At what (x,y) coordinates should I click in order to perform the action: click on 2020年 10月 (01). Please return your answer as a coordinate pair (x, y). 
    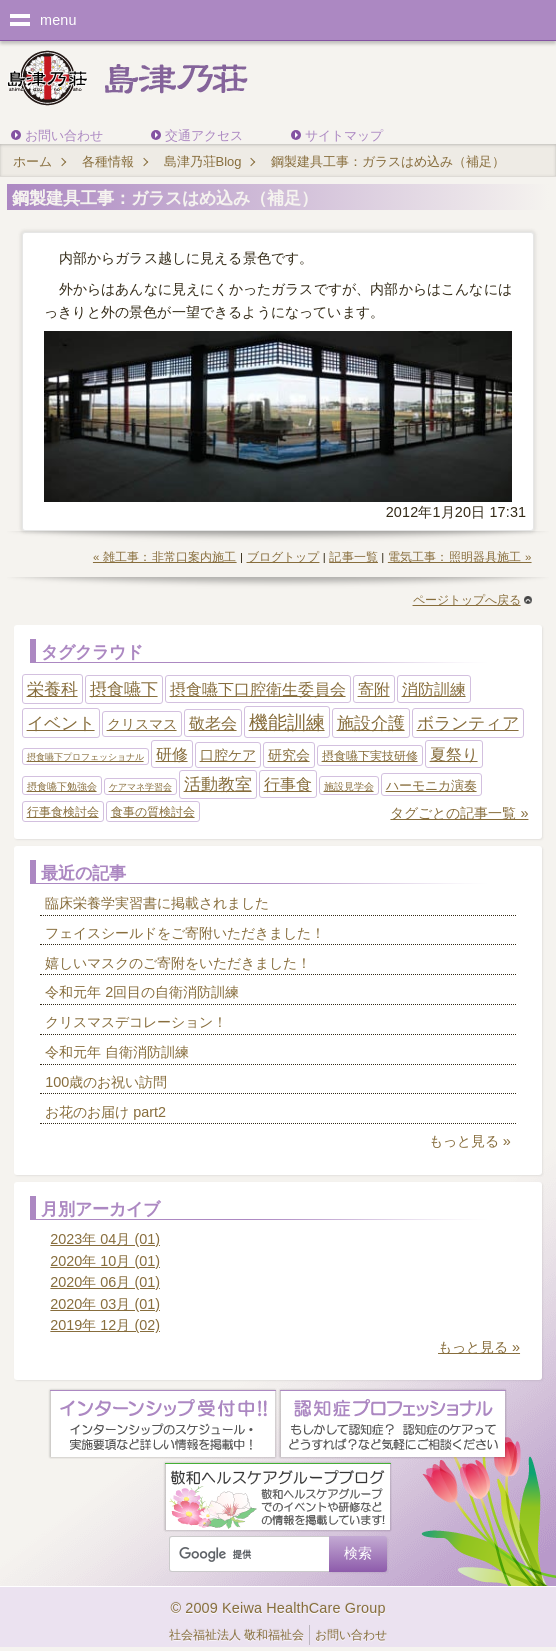
    Looking at the image, I should click on (105, 1261).